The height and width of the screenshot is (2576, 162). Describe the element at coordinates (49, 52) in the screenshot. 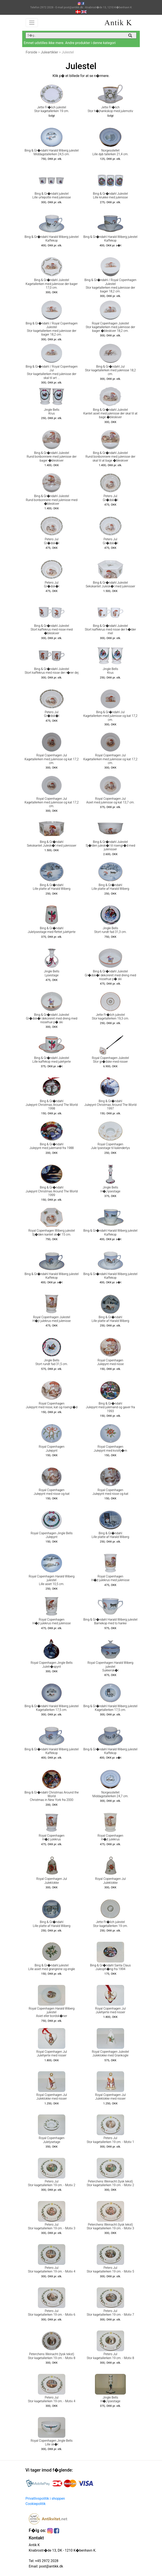

I see `Juleartikler` at that location.